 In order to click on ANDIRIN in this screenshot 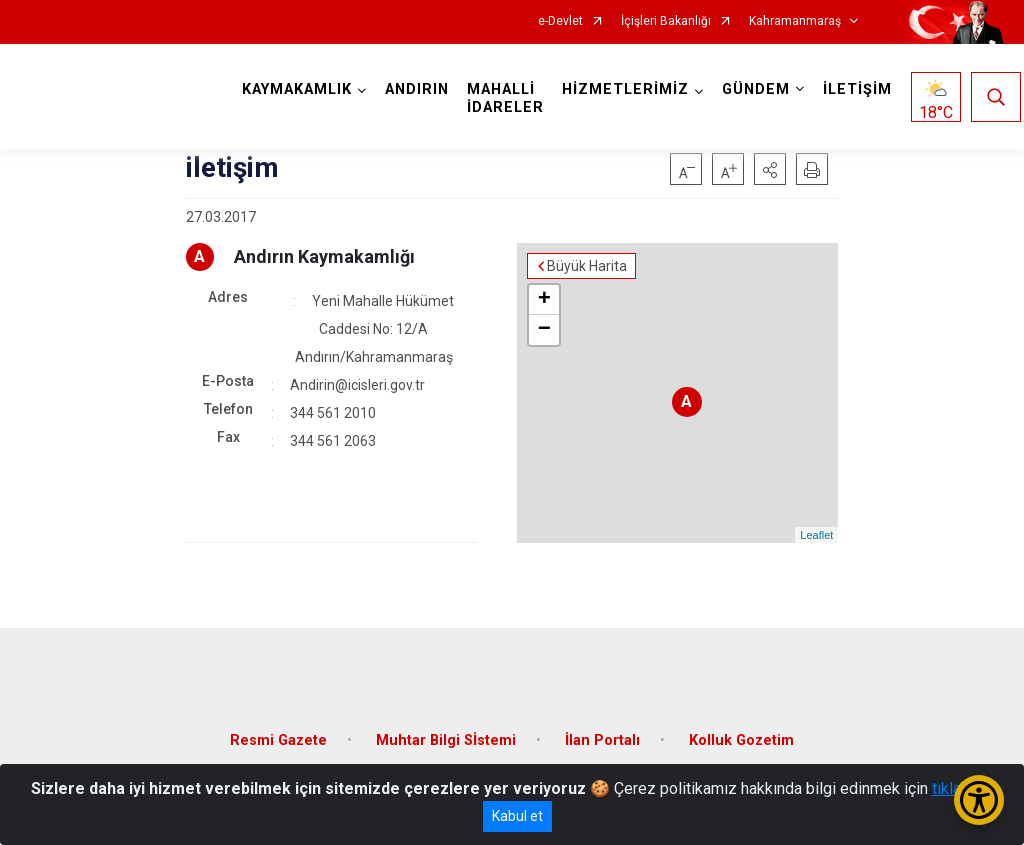, I will do `click(417, 89)`.